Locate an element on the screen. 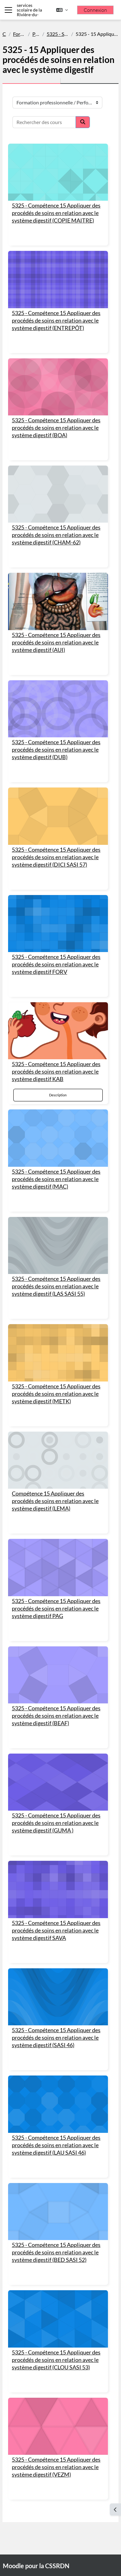  [5325 - Compétence 15 Appliquer des procédés de soins en relation avec le système digestif (AUI)] is located at coordinates (58, 601).